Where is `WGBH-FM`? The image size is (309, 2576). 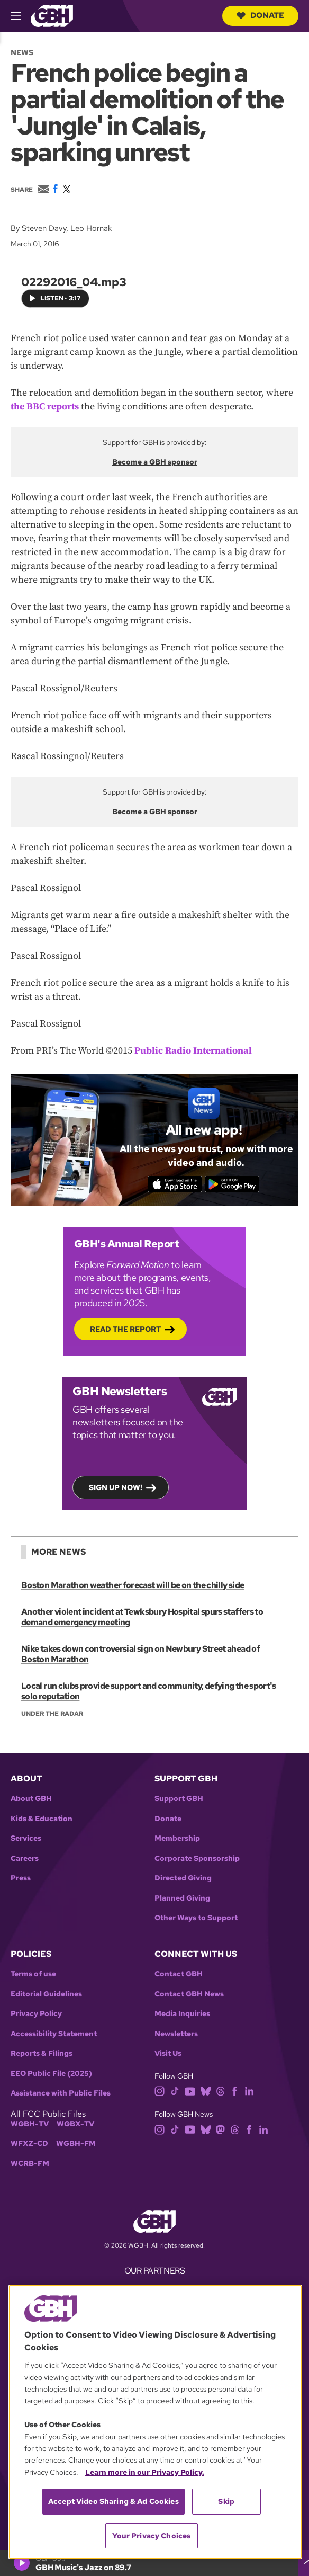
WGBH-FM is located at coordinates (76, 2143).